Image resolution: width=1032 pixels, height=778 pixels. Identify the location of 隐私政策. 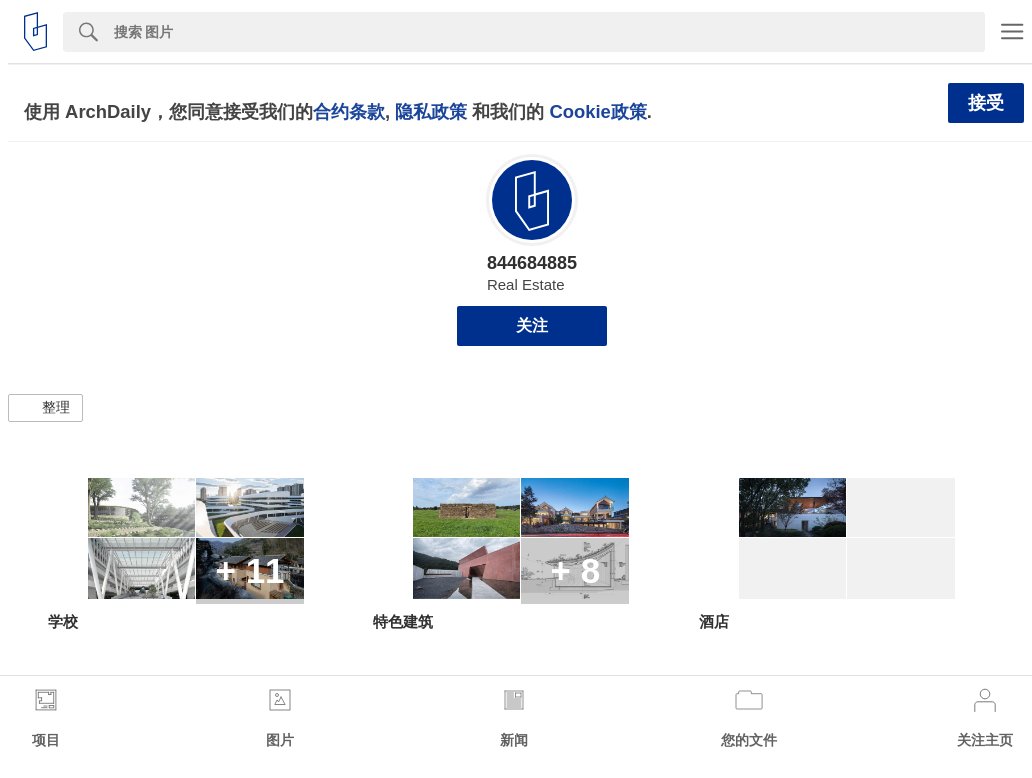
(431, 111).